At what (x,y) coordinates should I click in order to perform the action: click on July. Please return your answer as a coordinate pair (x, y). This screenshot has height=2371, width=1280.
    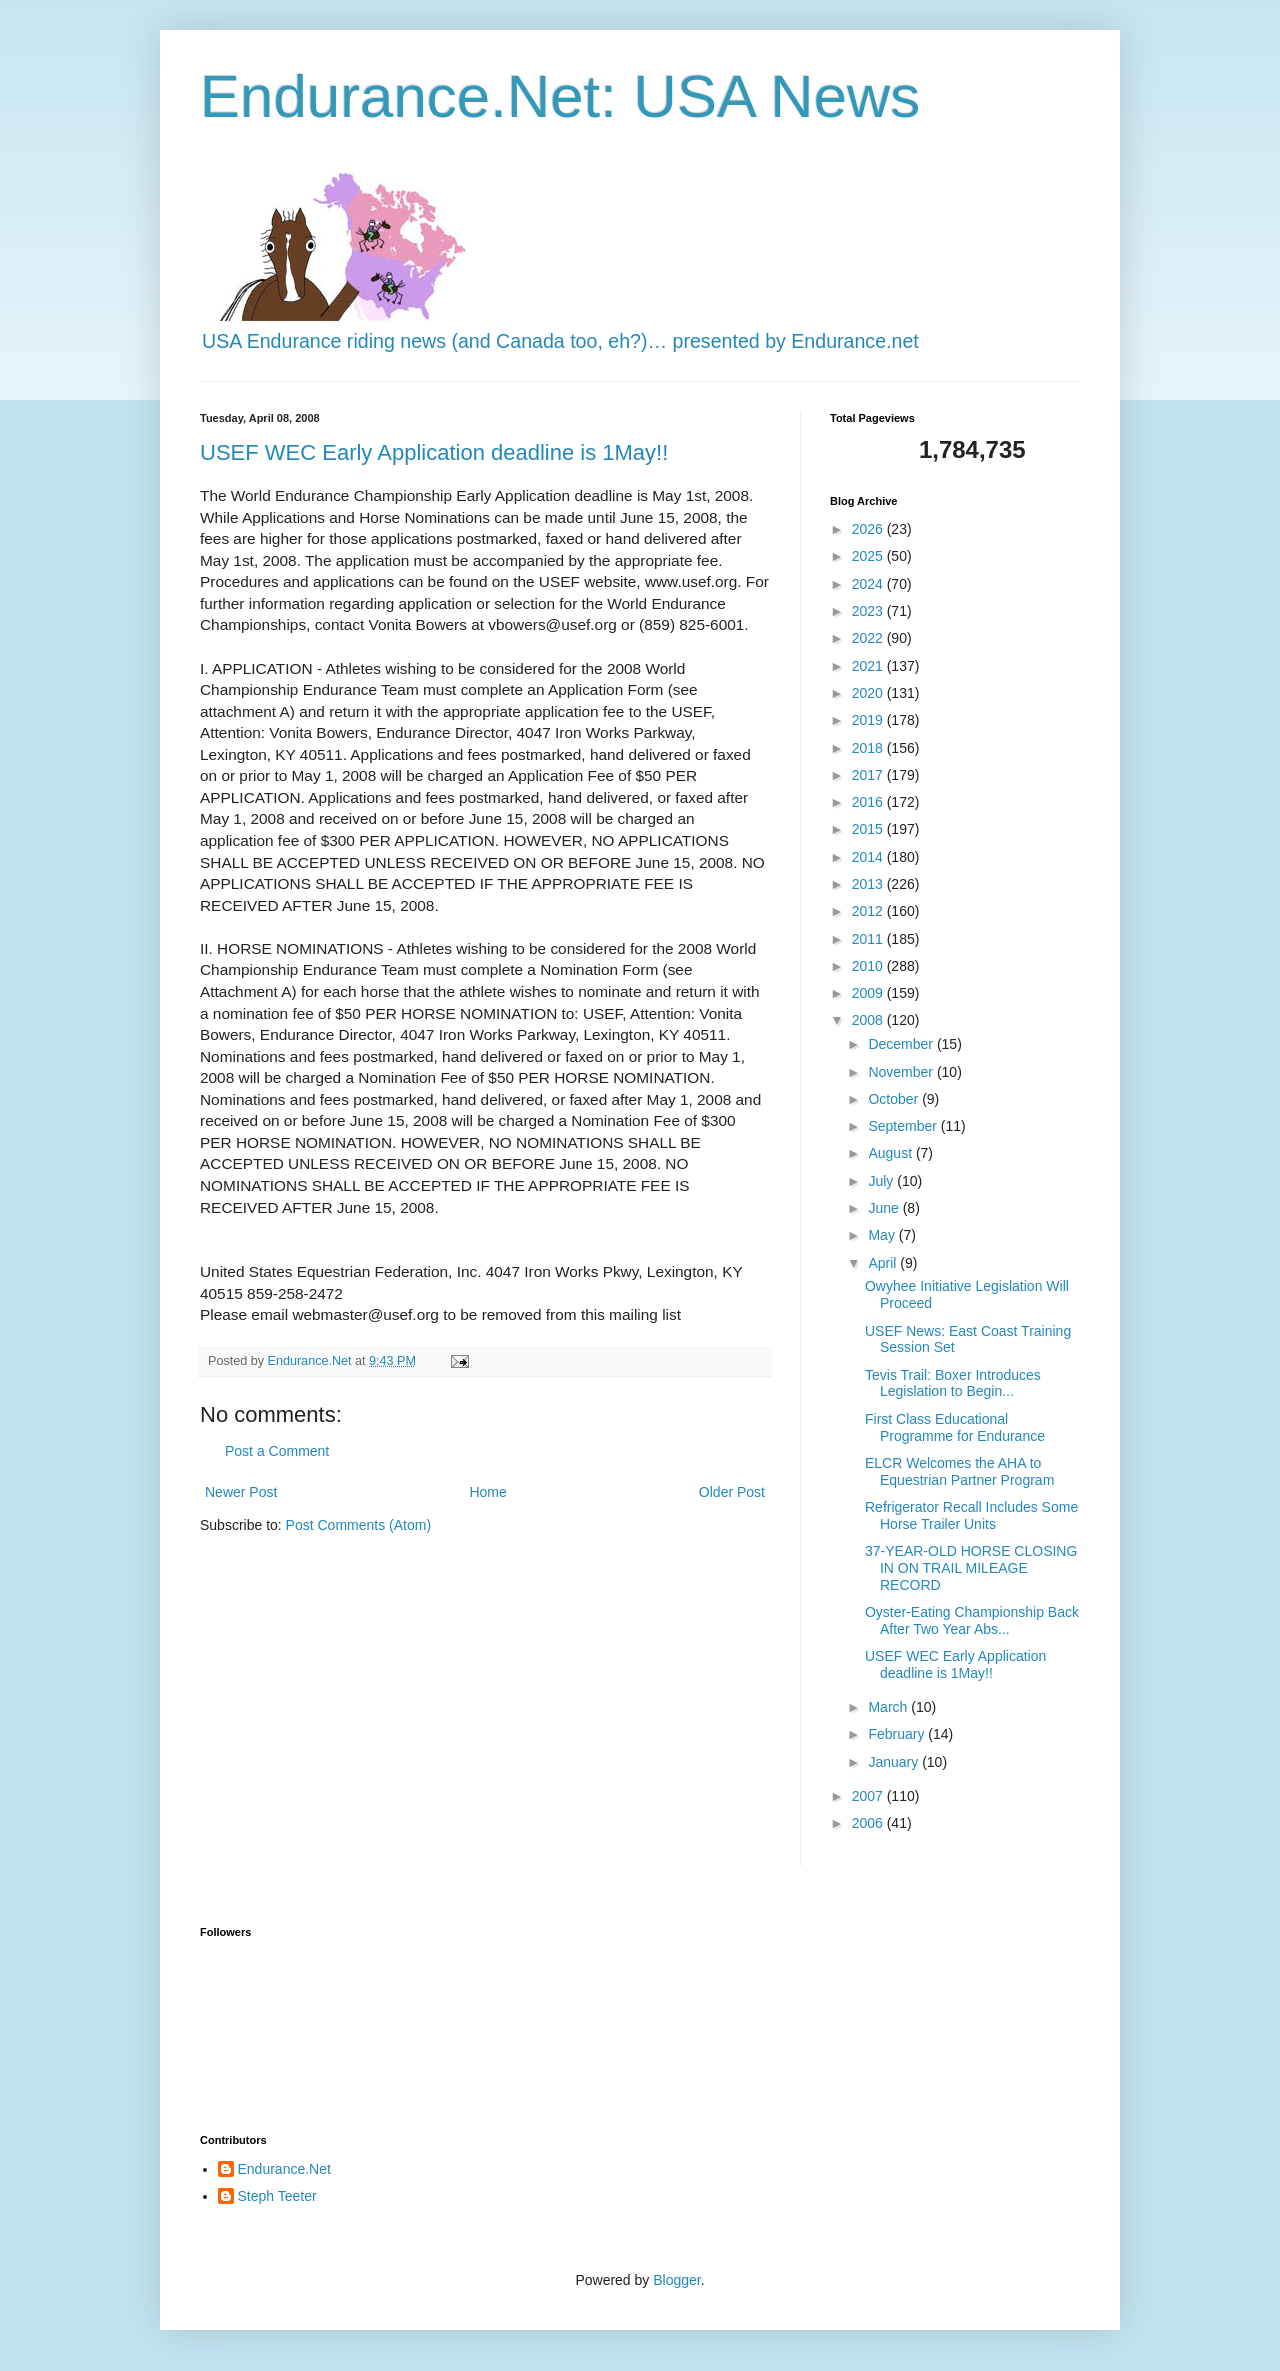
    Looking at the image, I should click on (882, 1181).